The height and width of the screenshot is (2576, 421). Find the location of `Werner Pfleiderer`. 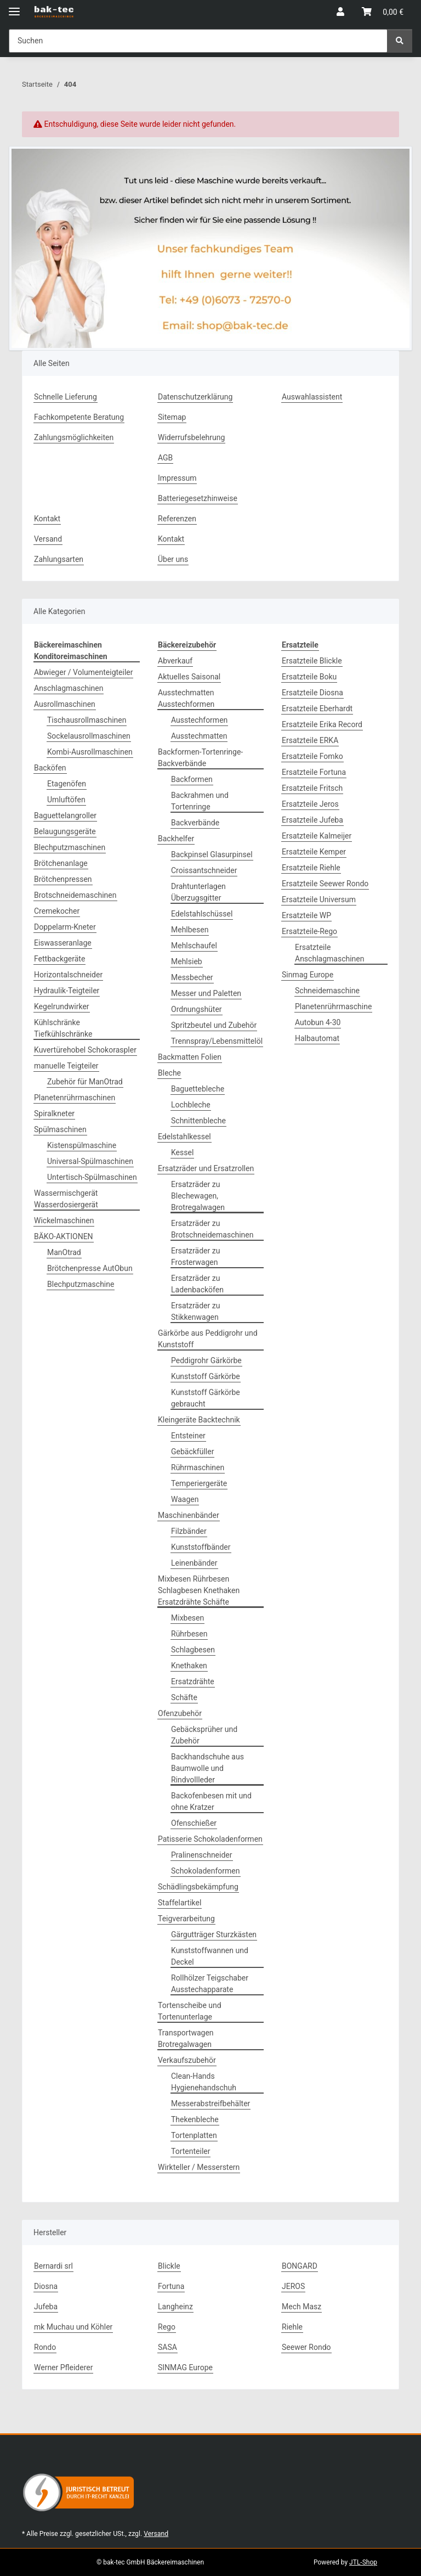

Werner Pfleiderer is located at coordinates (63, 2367).